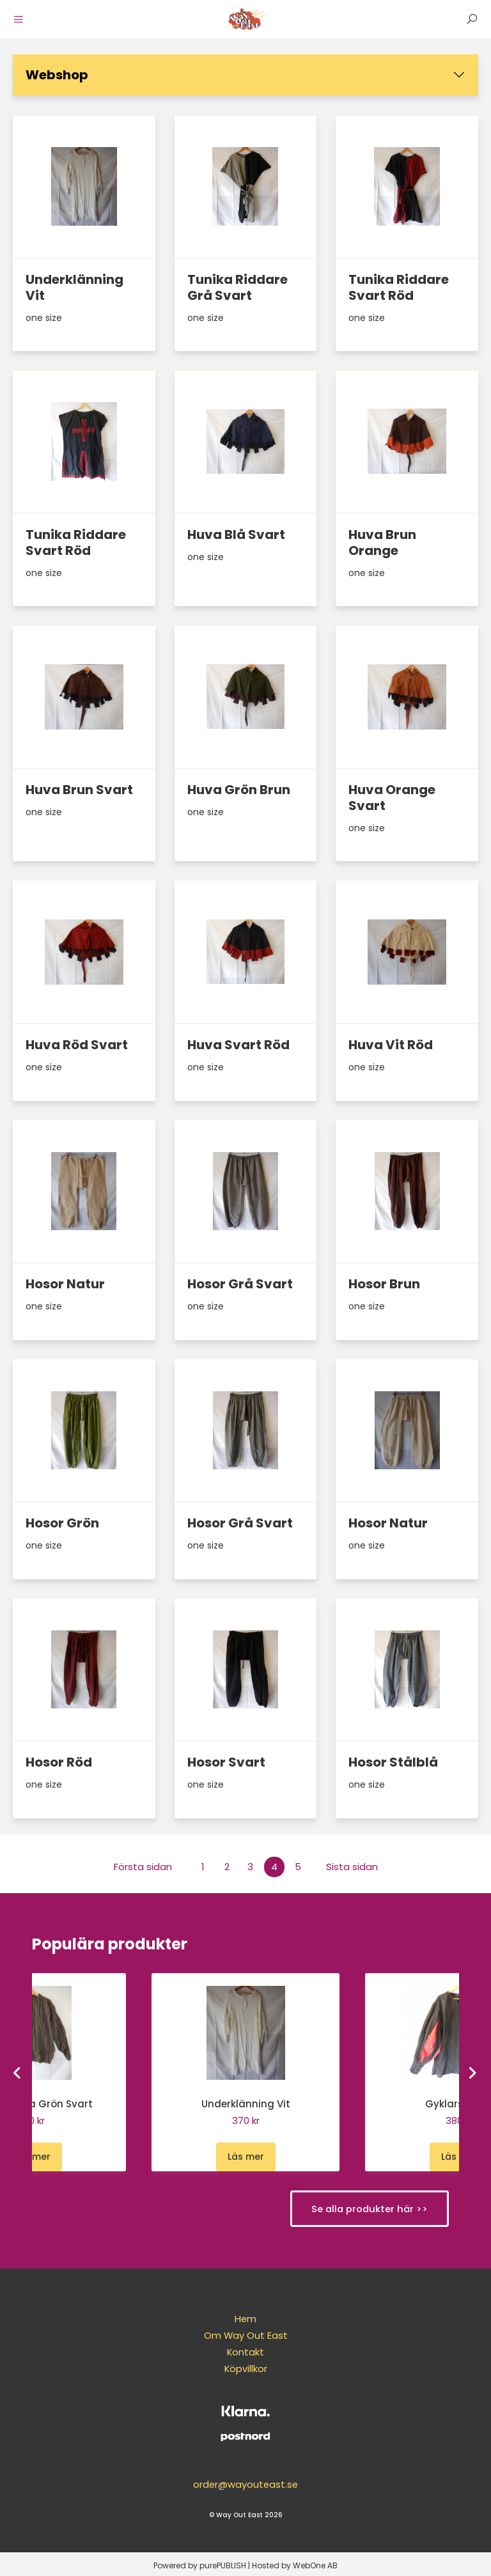  What do you see at coordinates (246, 2352) in the screenshot?
I see `Kontakt` at bounding box center [246, 2352].